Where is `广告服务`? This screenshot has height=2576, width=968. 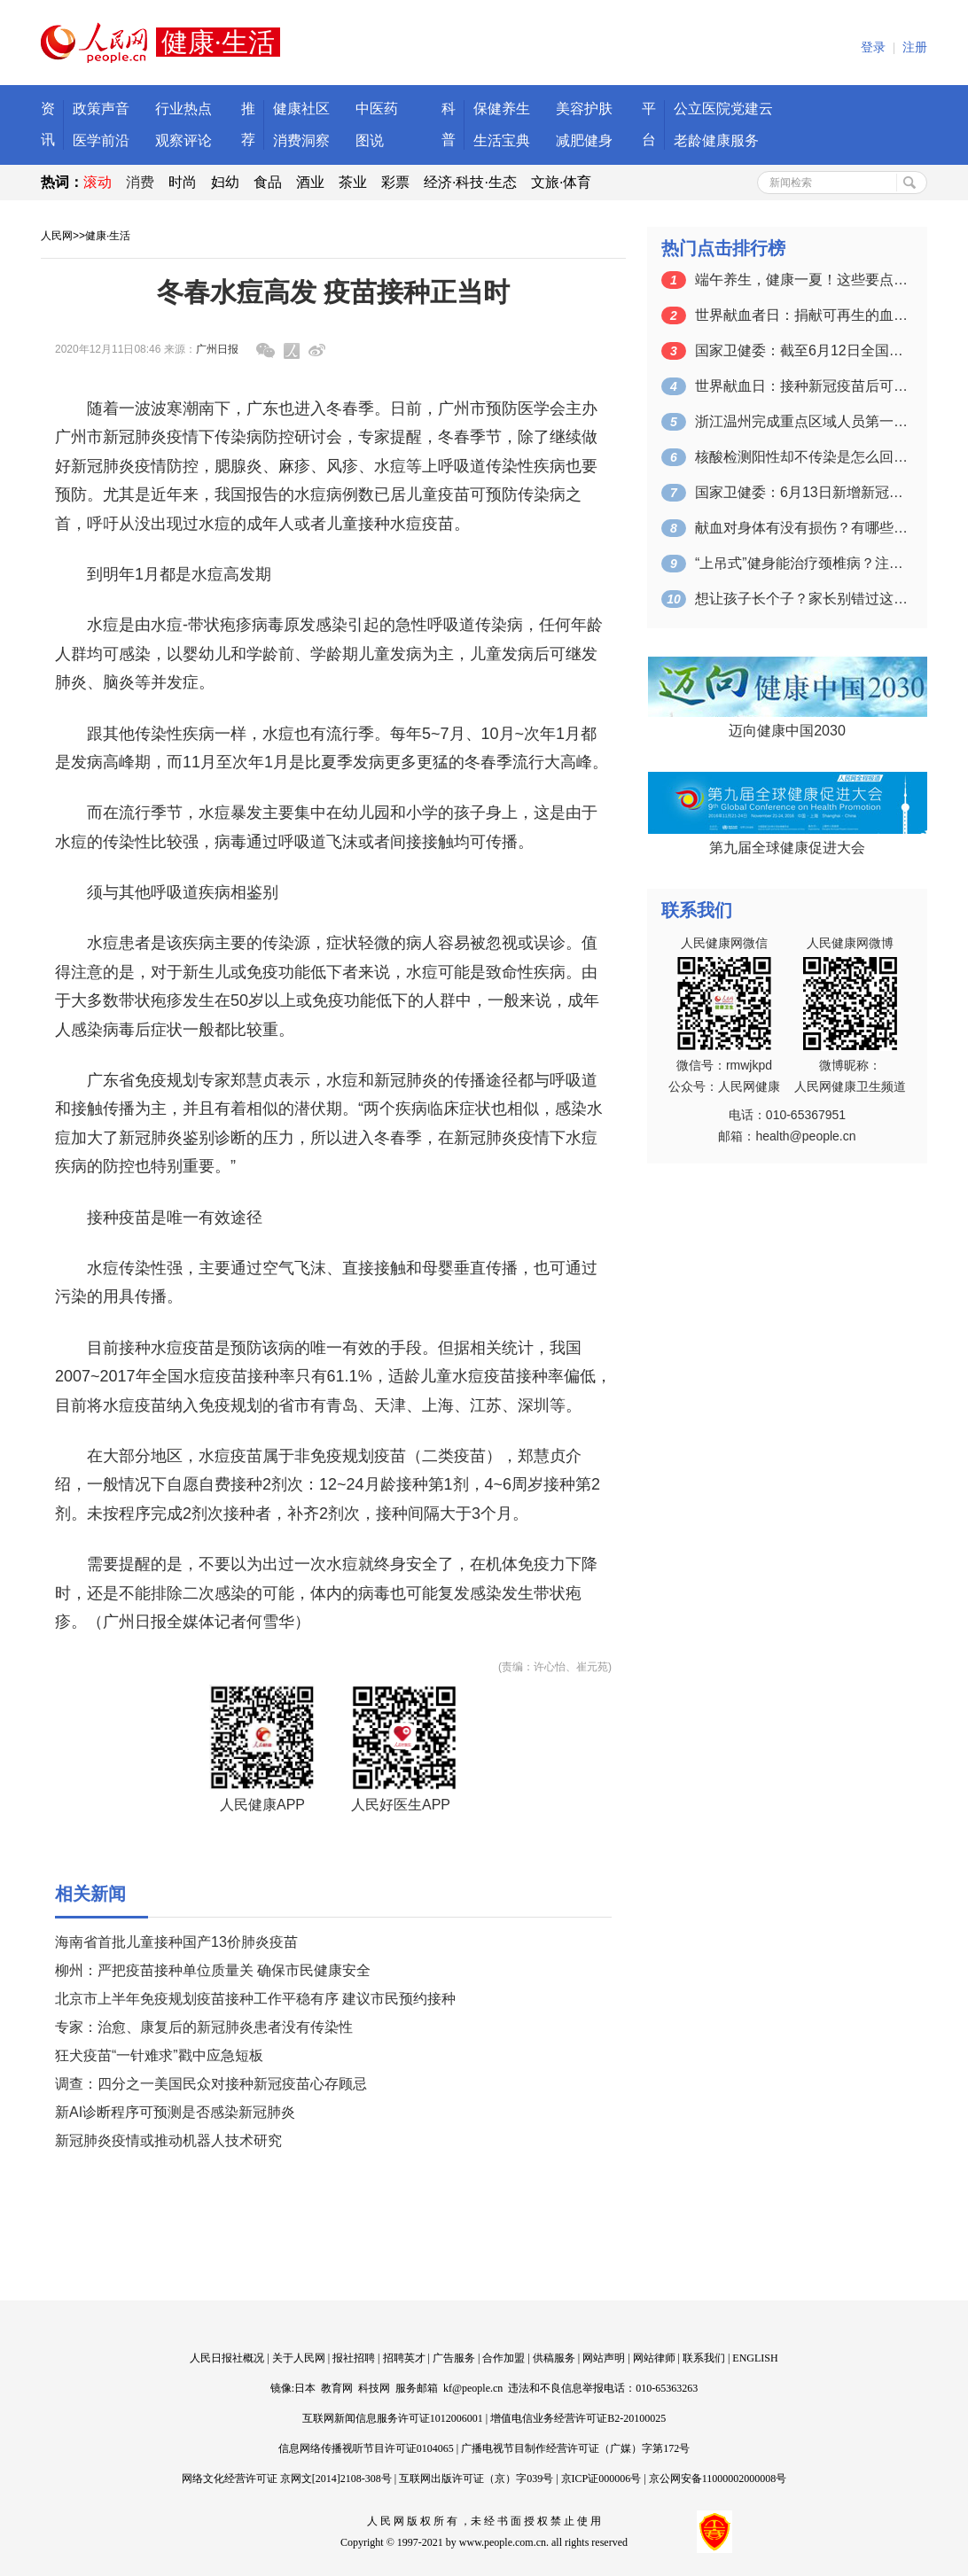
广告服务 is located at coordinates (454, 2358).